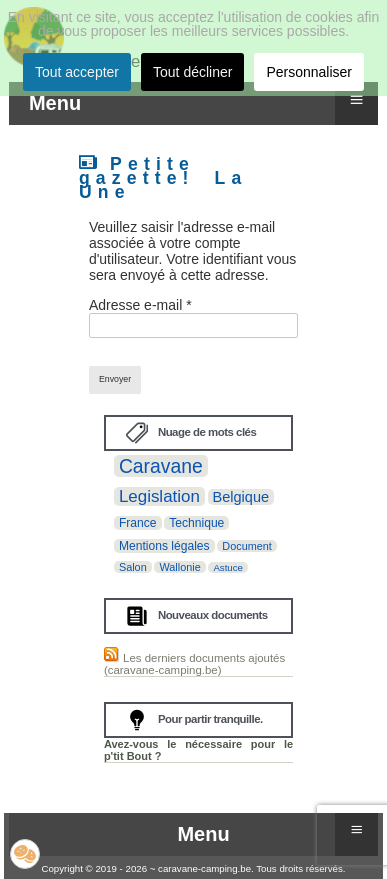  What do you see at coordinates (164, 546) in the screenshot?
I see `Mentions légales` at bounding box center [164, 546].